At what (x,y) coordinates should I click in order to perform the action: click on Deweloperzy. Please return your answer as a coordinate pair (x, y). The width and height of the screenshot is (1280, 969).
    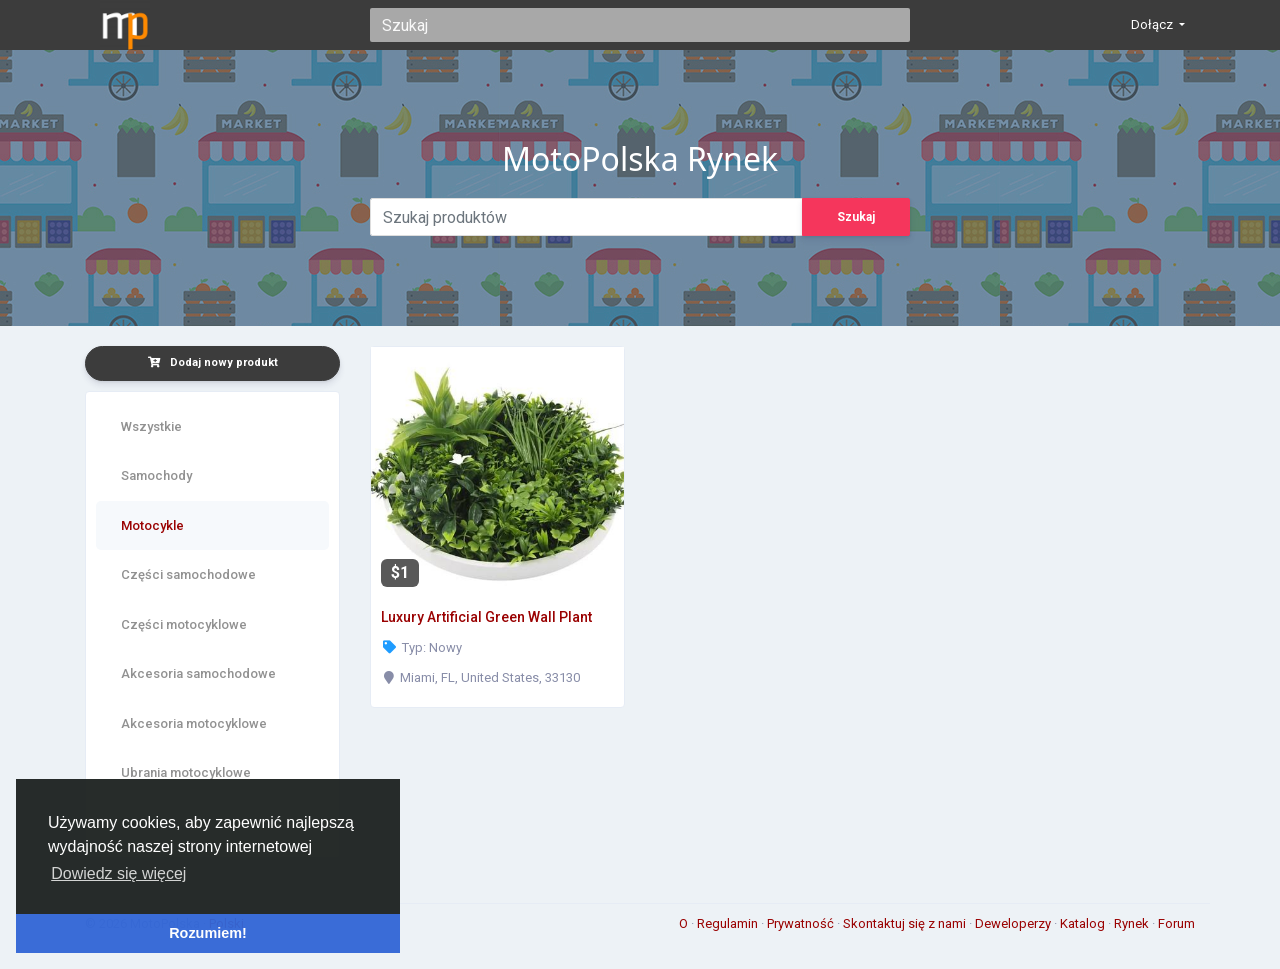
    Looking at the image, I should click on (1014, 923).